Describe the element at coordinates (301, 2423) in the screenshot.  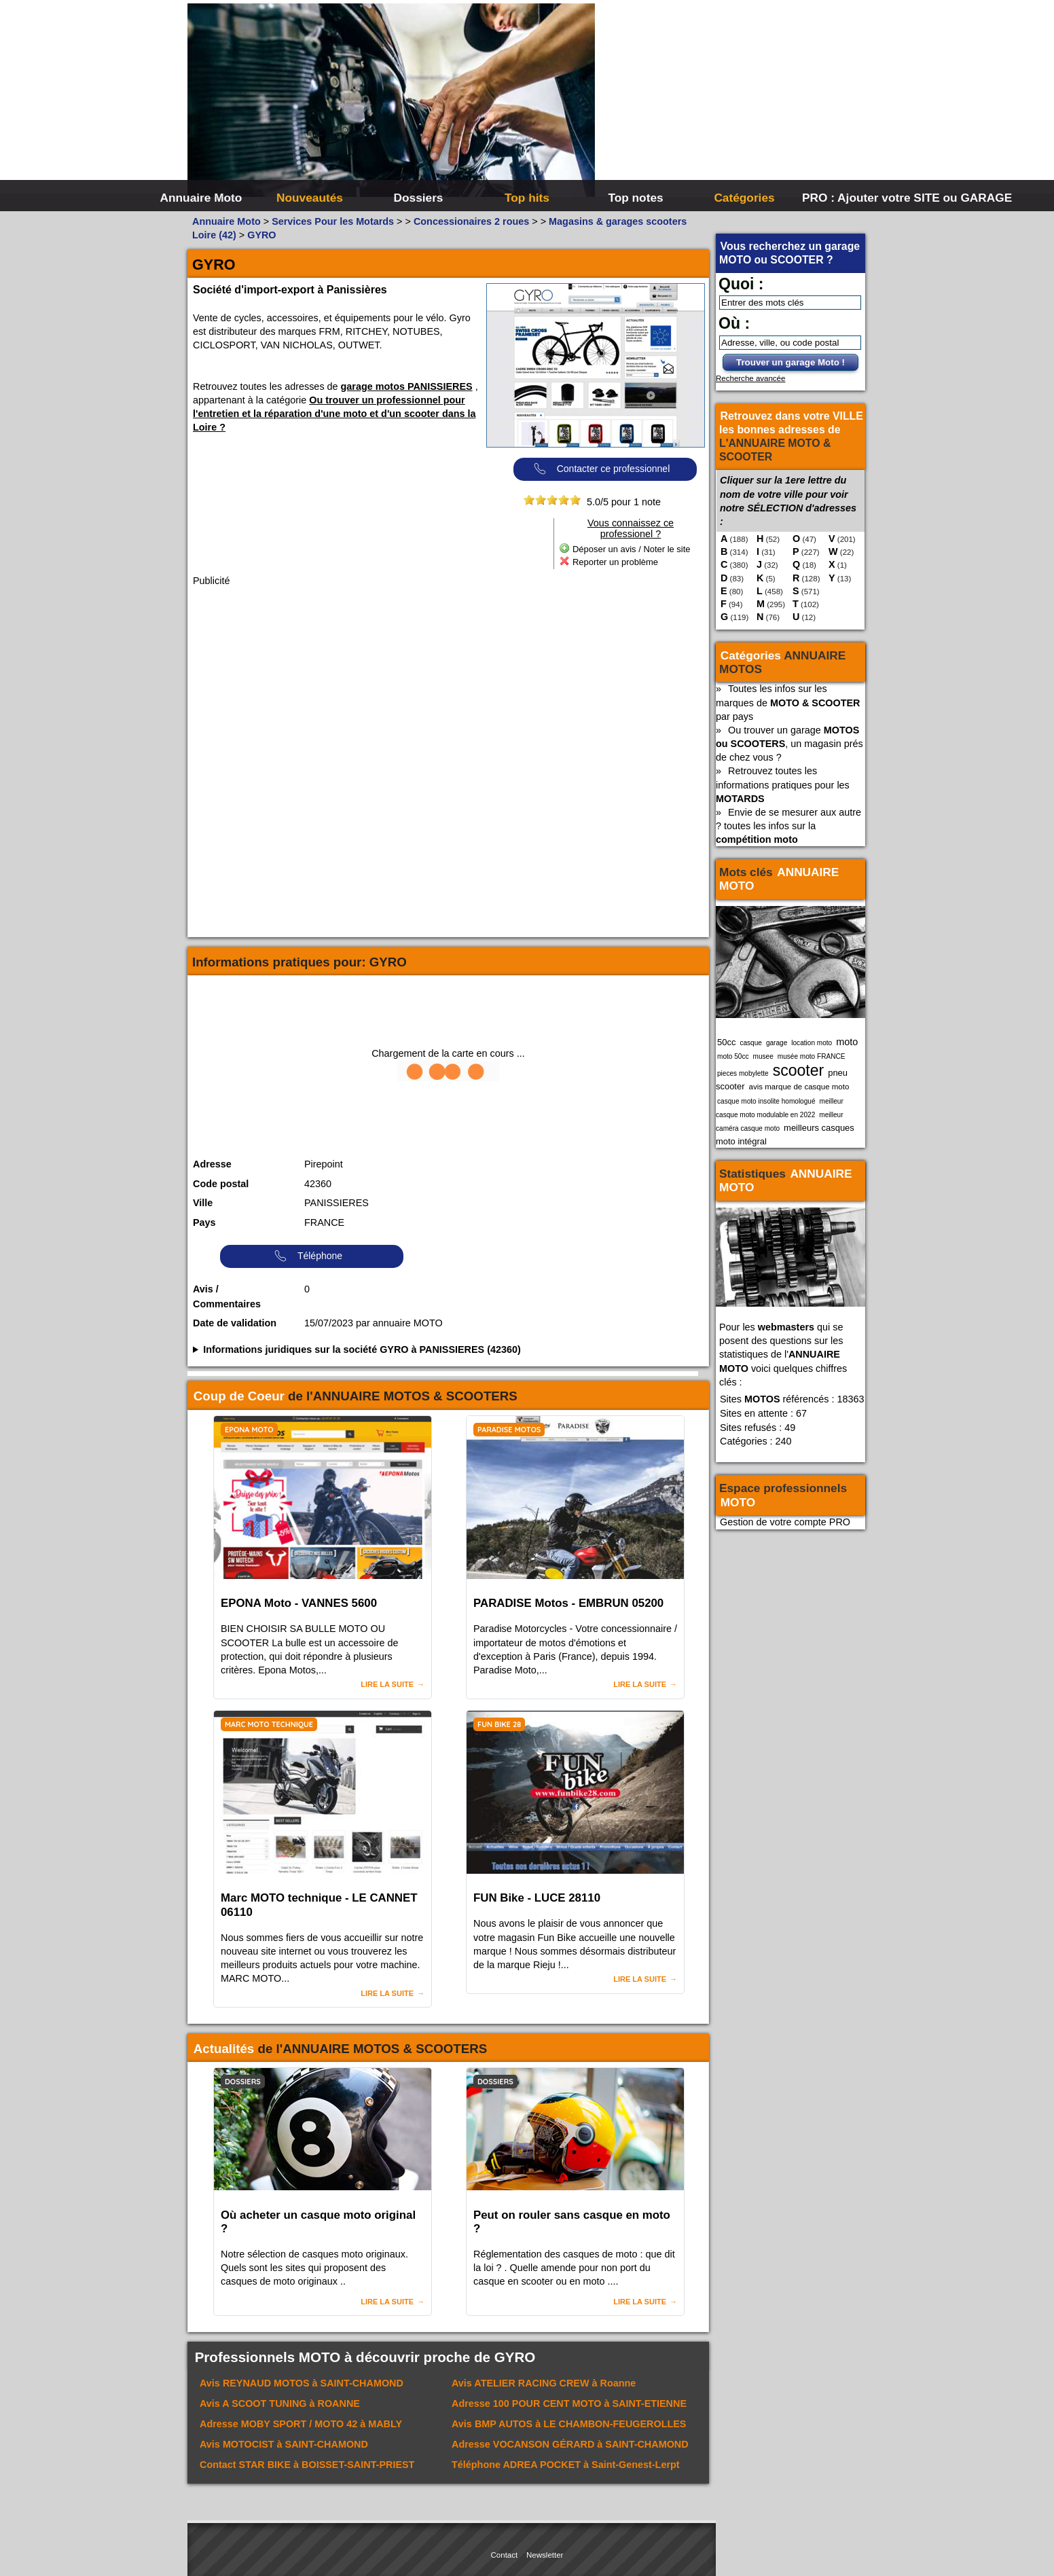
I see `Adresse à MABLY` at that location.